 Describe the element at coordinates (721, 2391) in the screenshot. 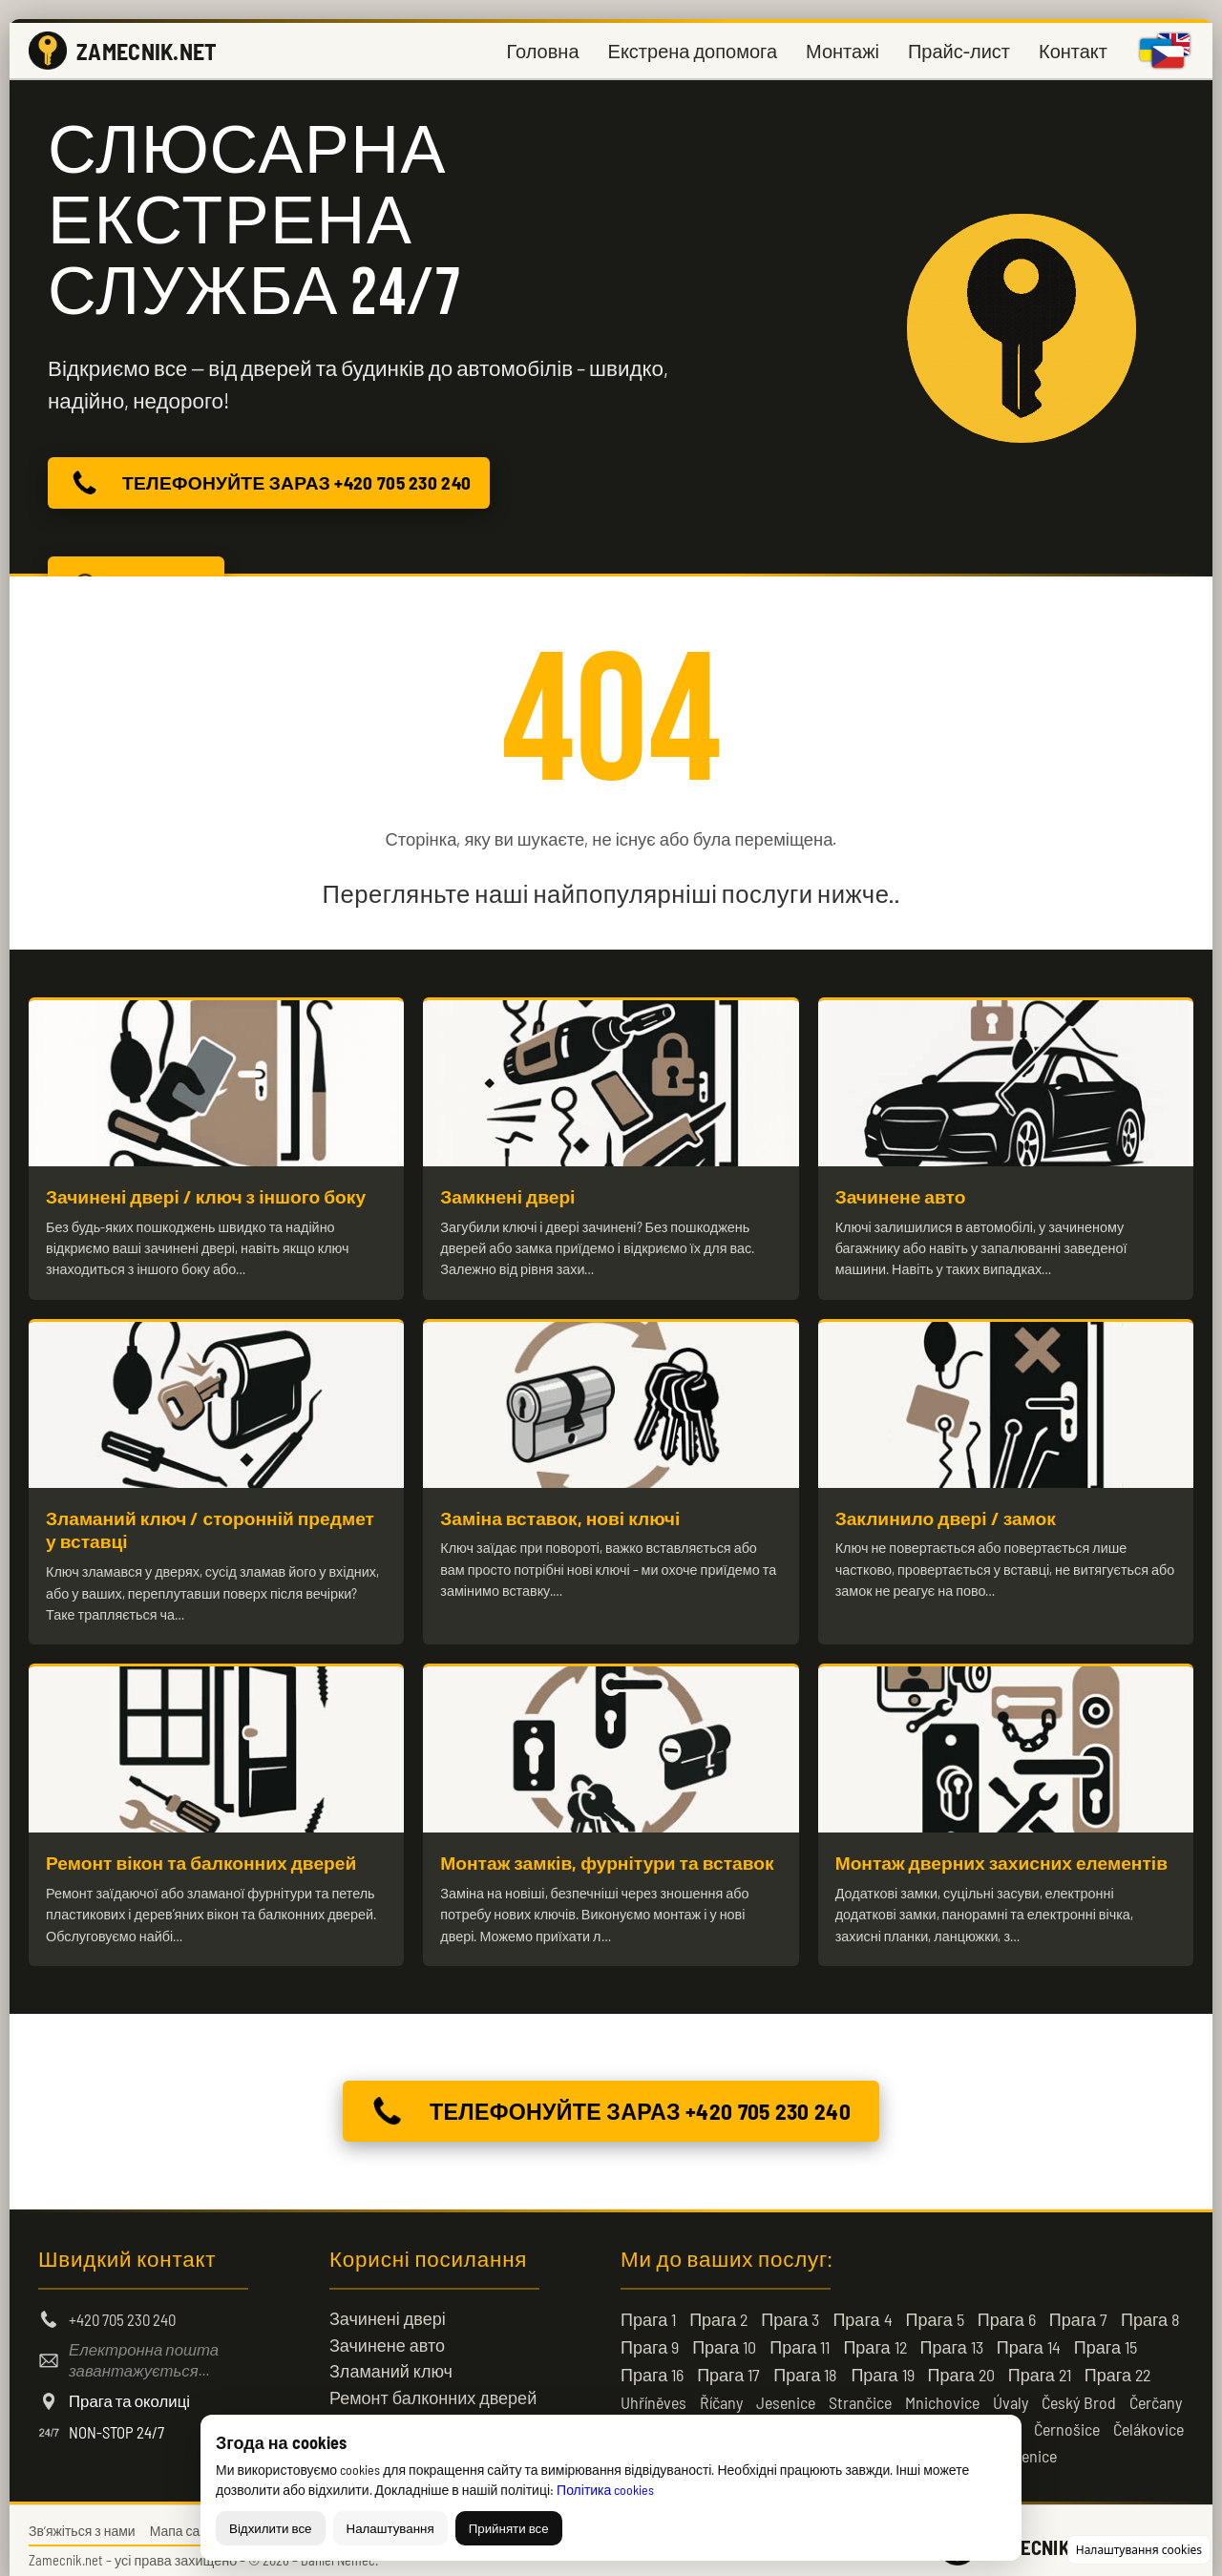

I see `Říčany` at that location.